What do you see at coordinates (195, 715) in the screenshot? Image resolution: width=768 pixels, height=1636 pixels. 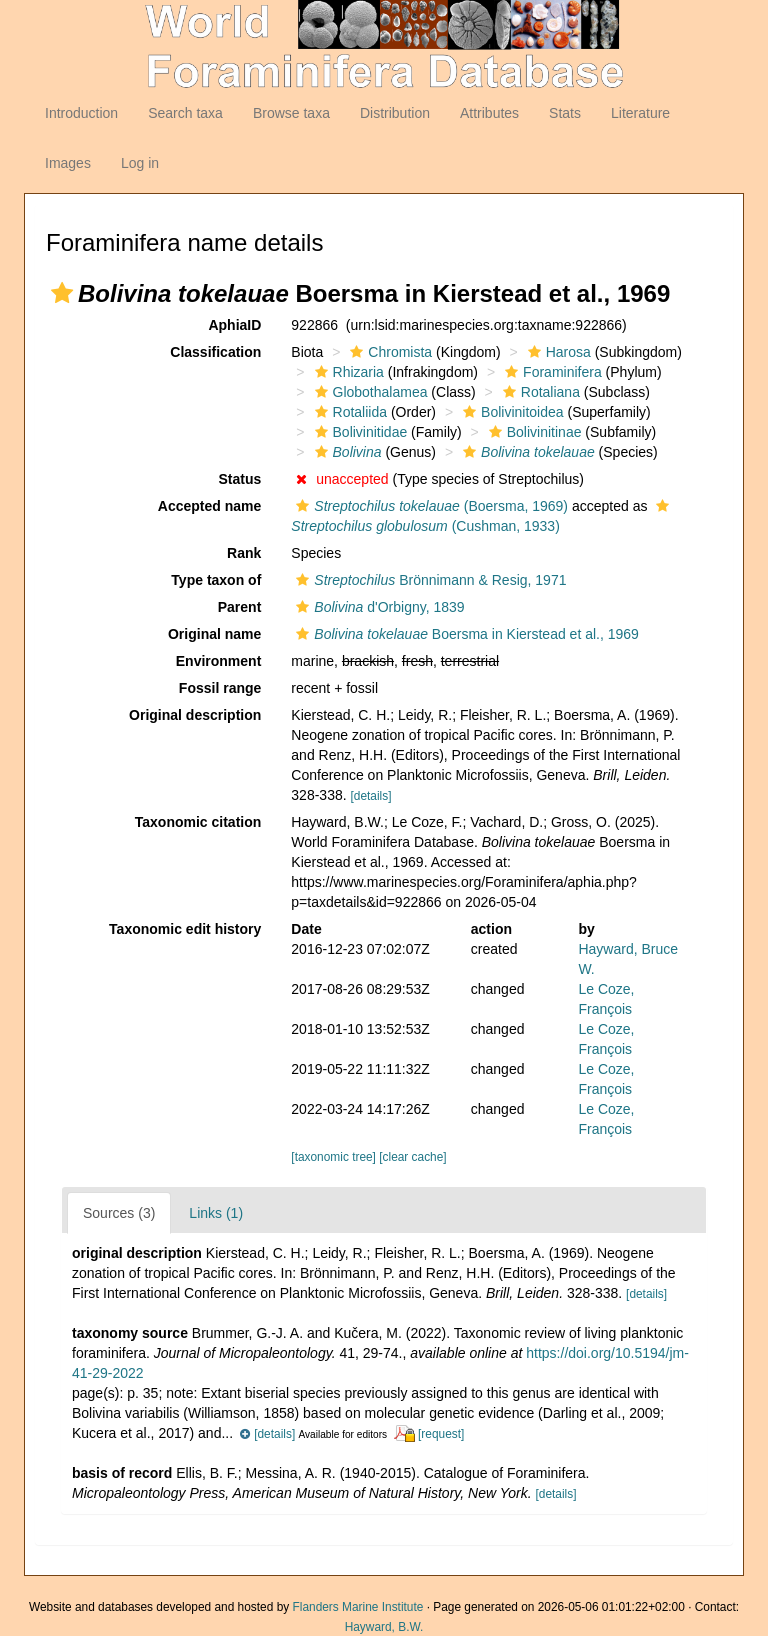 I see `Original description` at bounding box center [195, 715].